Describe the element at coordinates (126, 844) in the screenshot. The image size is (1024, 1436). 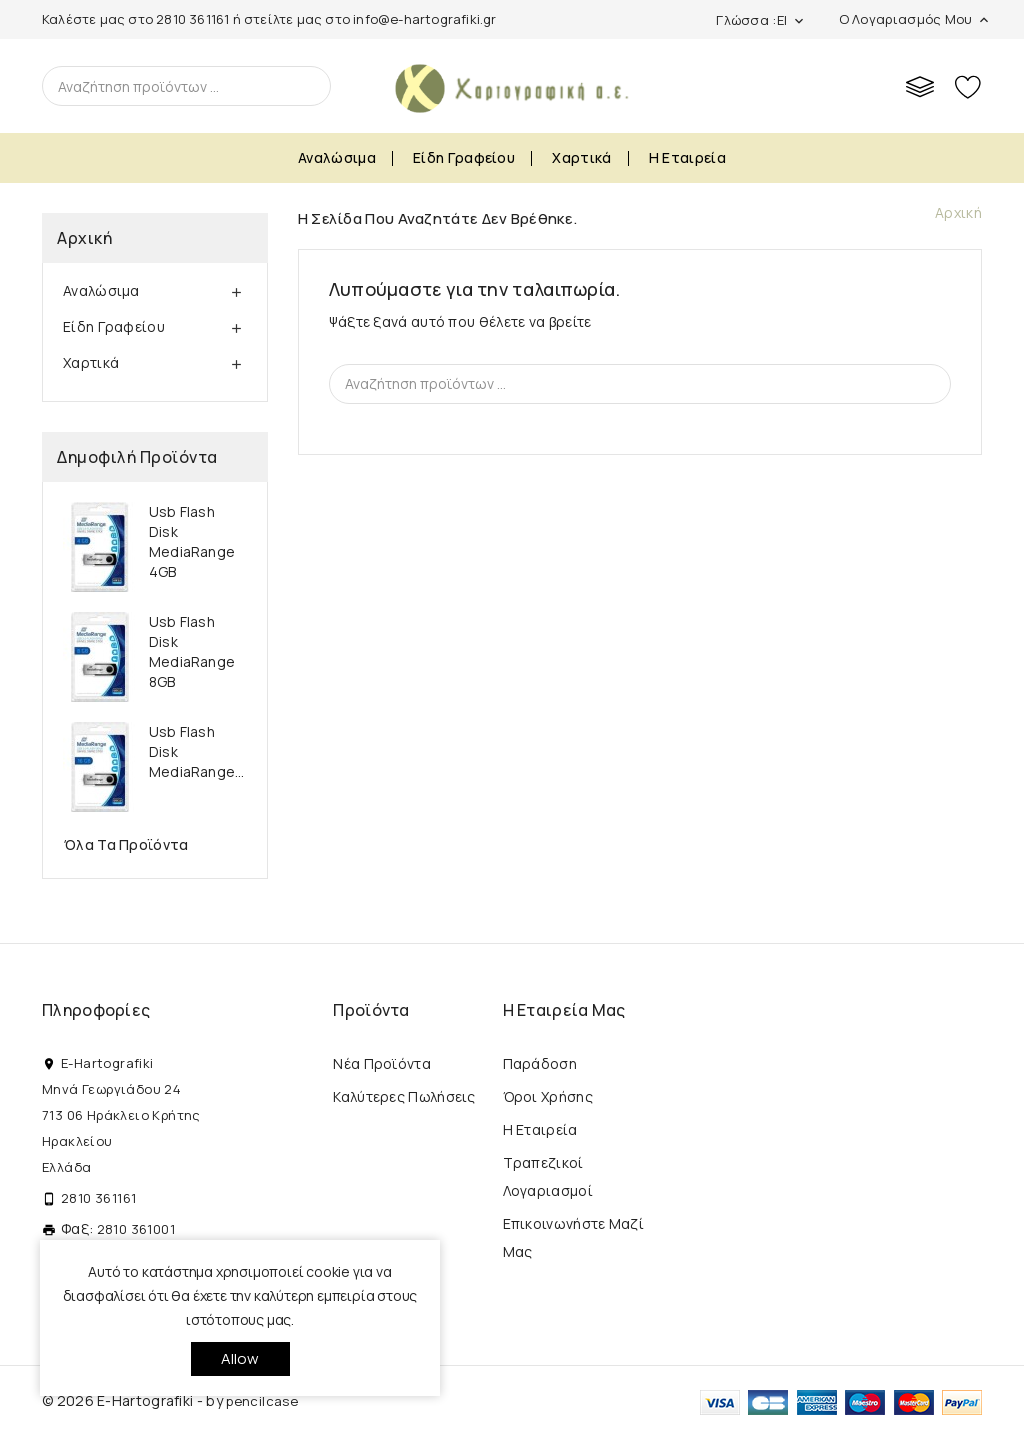
I see `Όλα τα προϊόντα` at that location.